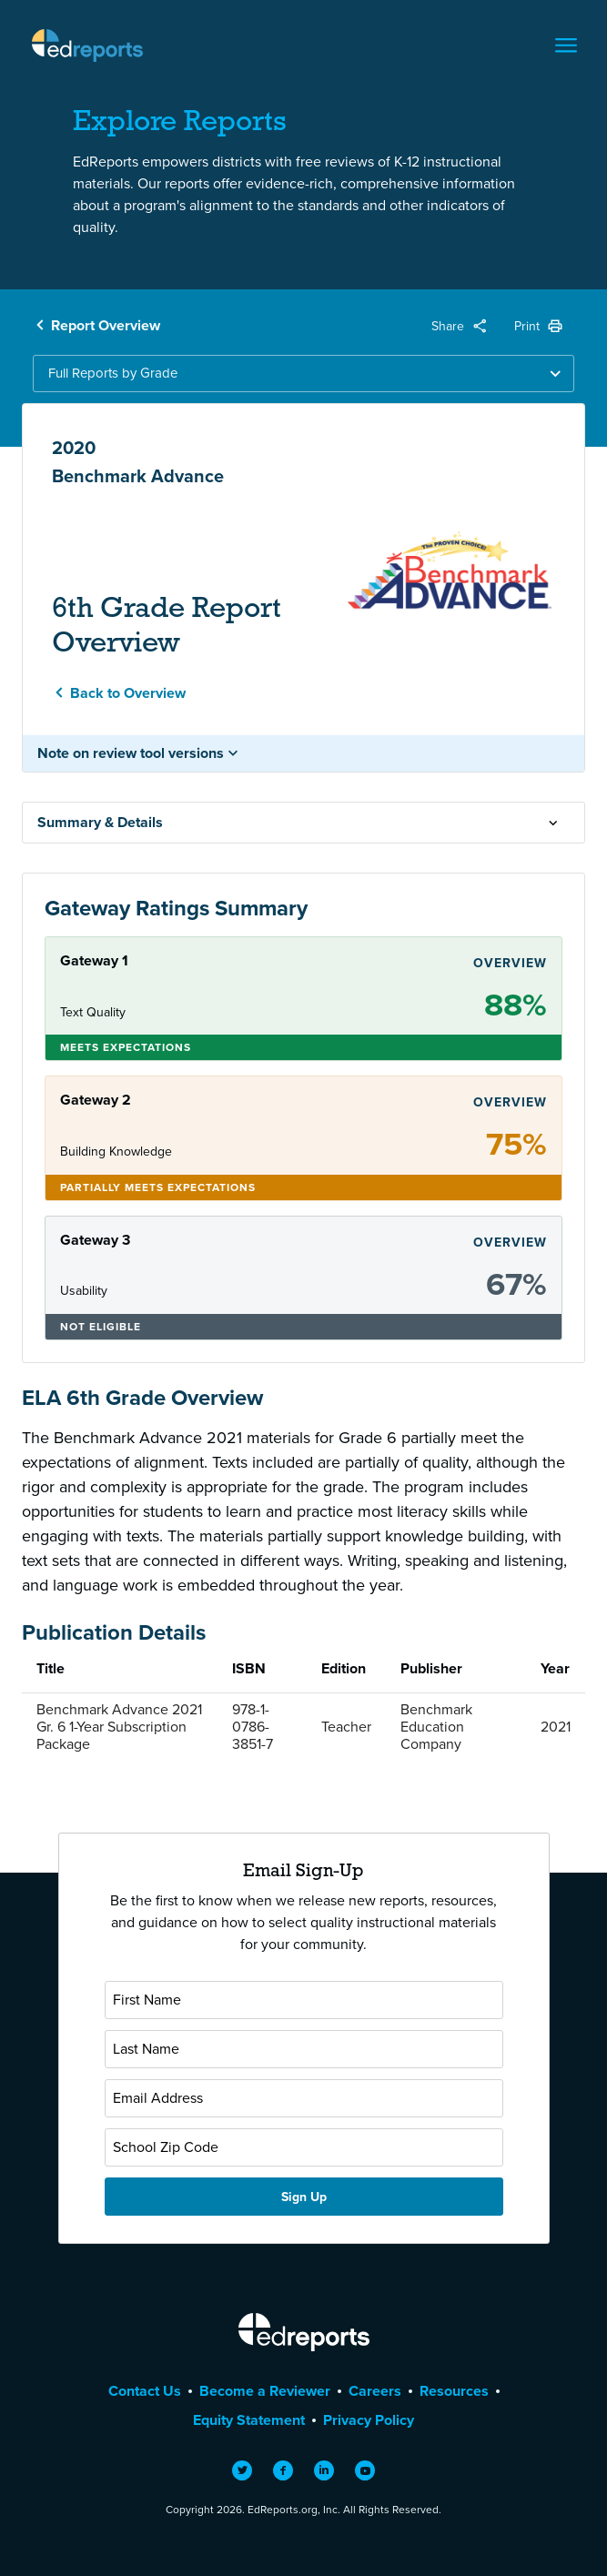 The height and width of the screenshot is (2576, 607). What do you see at coordinates (454, 2390) in the screenshot?
I see `Resources` at bounding box center [454, 2390].